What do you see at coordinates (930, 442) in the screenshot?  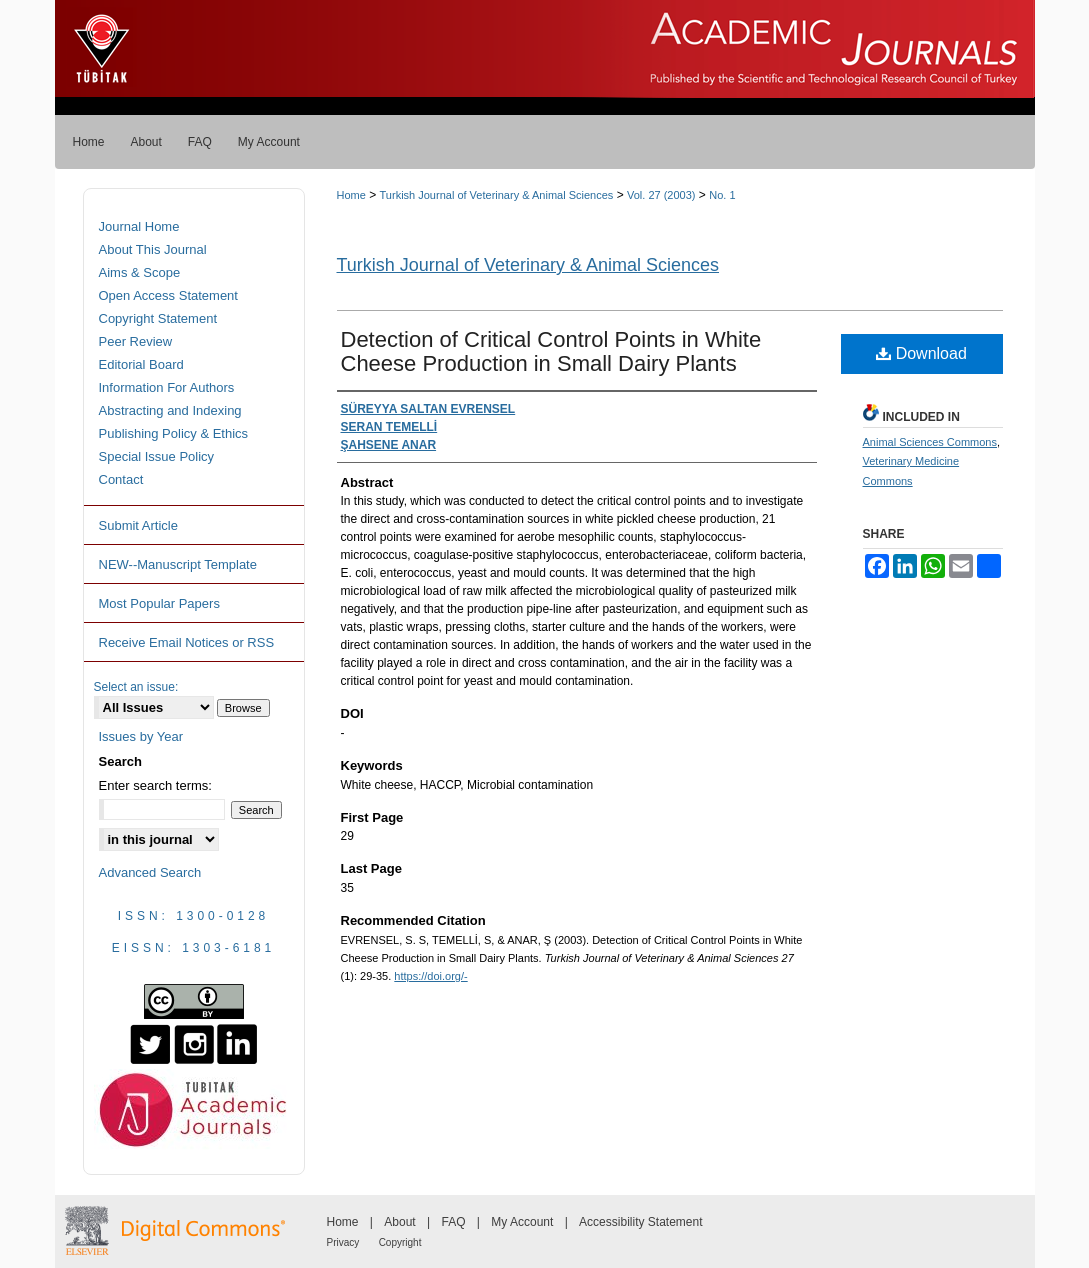 I see `Animal Sciences Commons` at bounding box center [930, 442].